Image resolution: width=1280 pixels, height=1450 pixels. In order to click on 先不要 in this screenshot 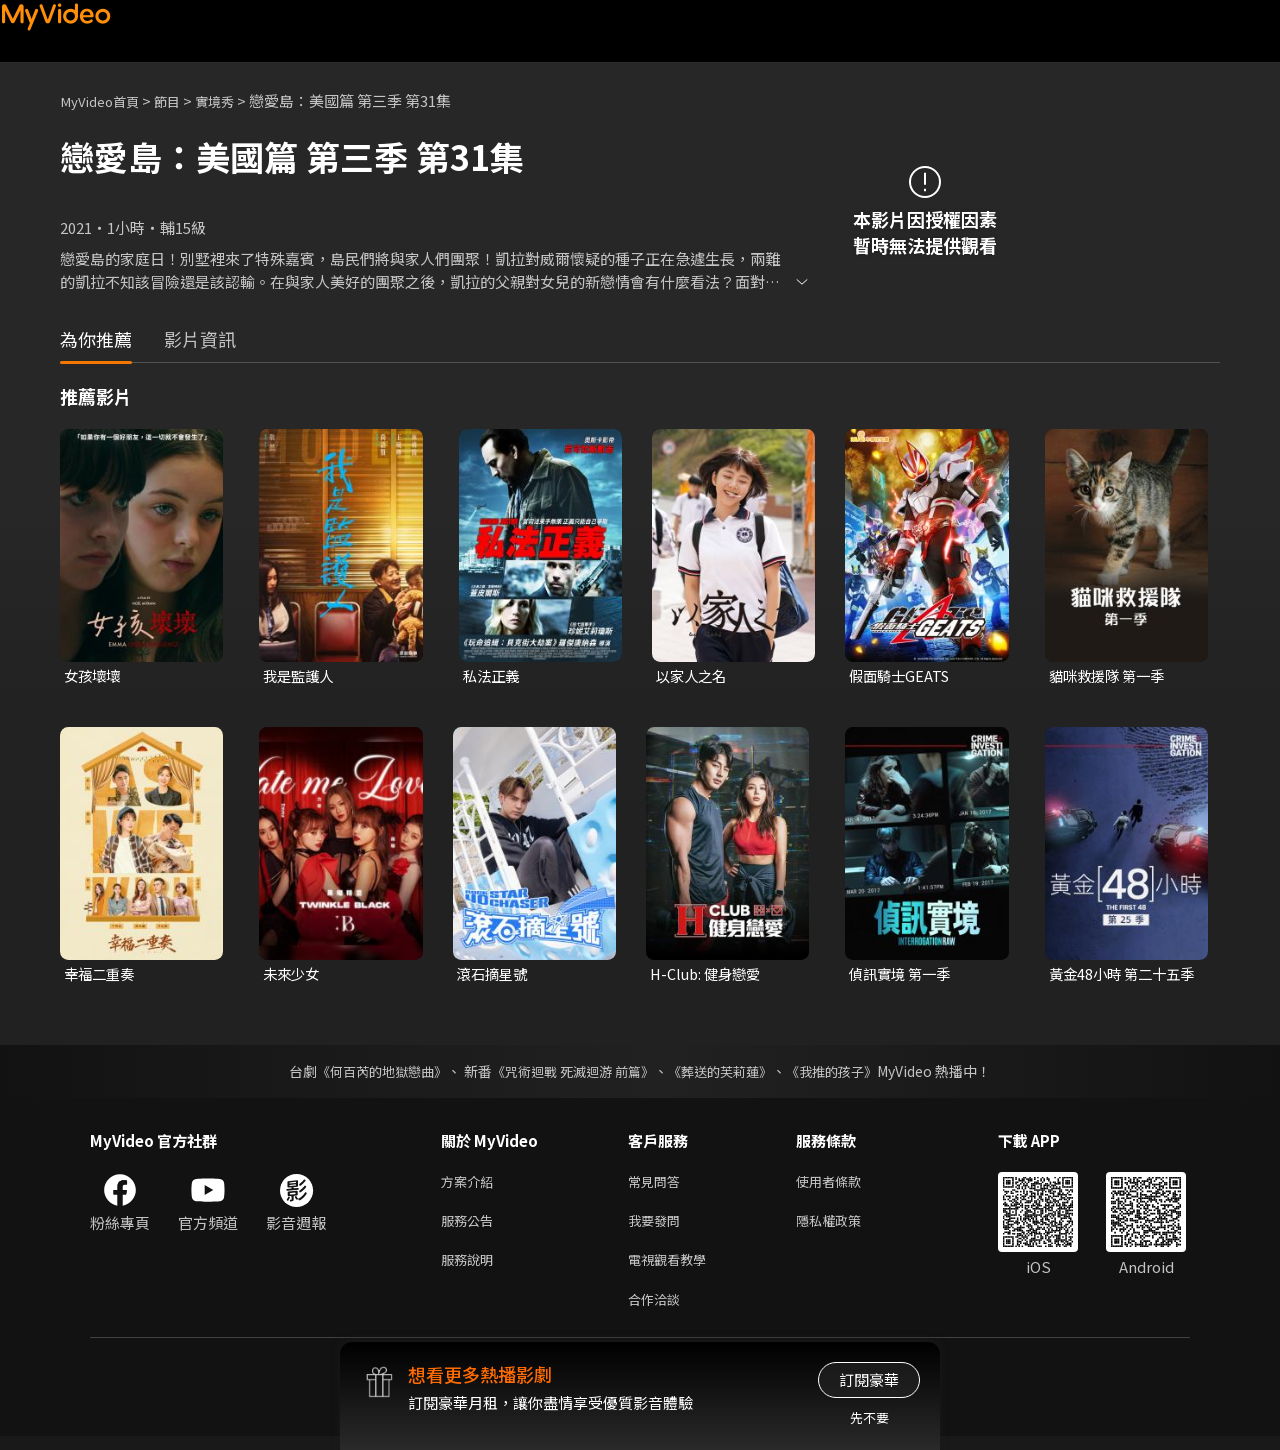, I will do `click(869, 1417)`.